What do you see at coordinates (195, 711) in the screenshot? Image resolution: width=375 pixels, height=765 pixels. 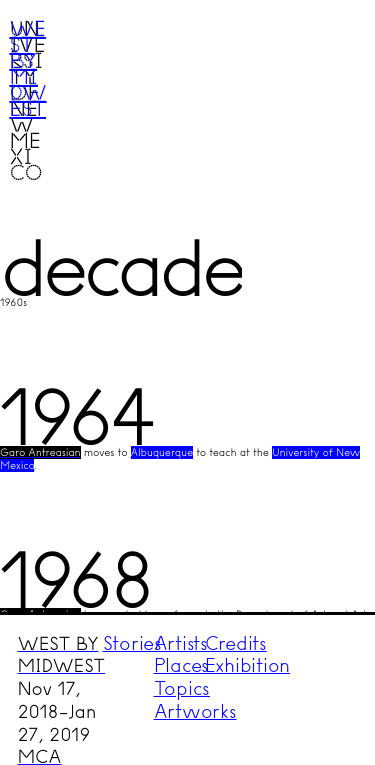 I see `Artworks` at bounding box center [195, 711].